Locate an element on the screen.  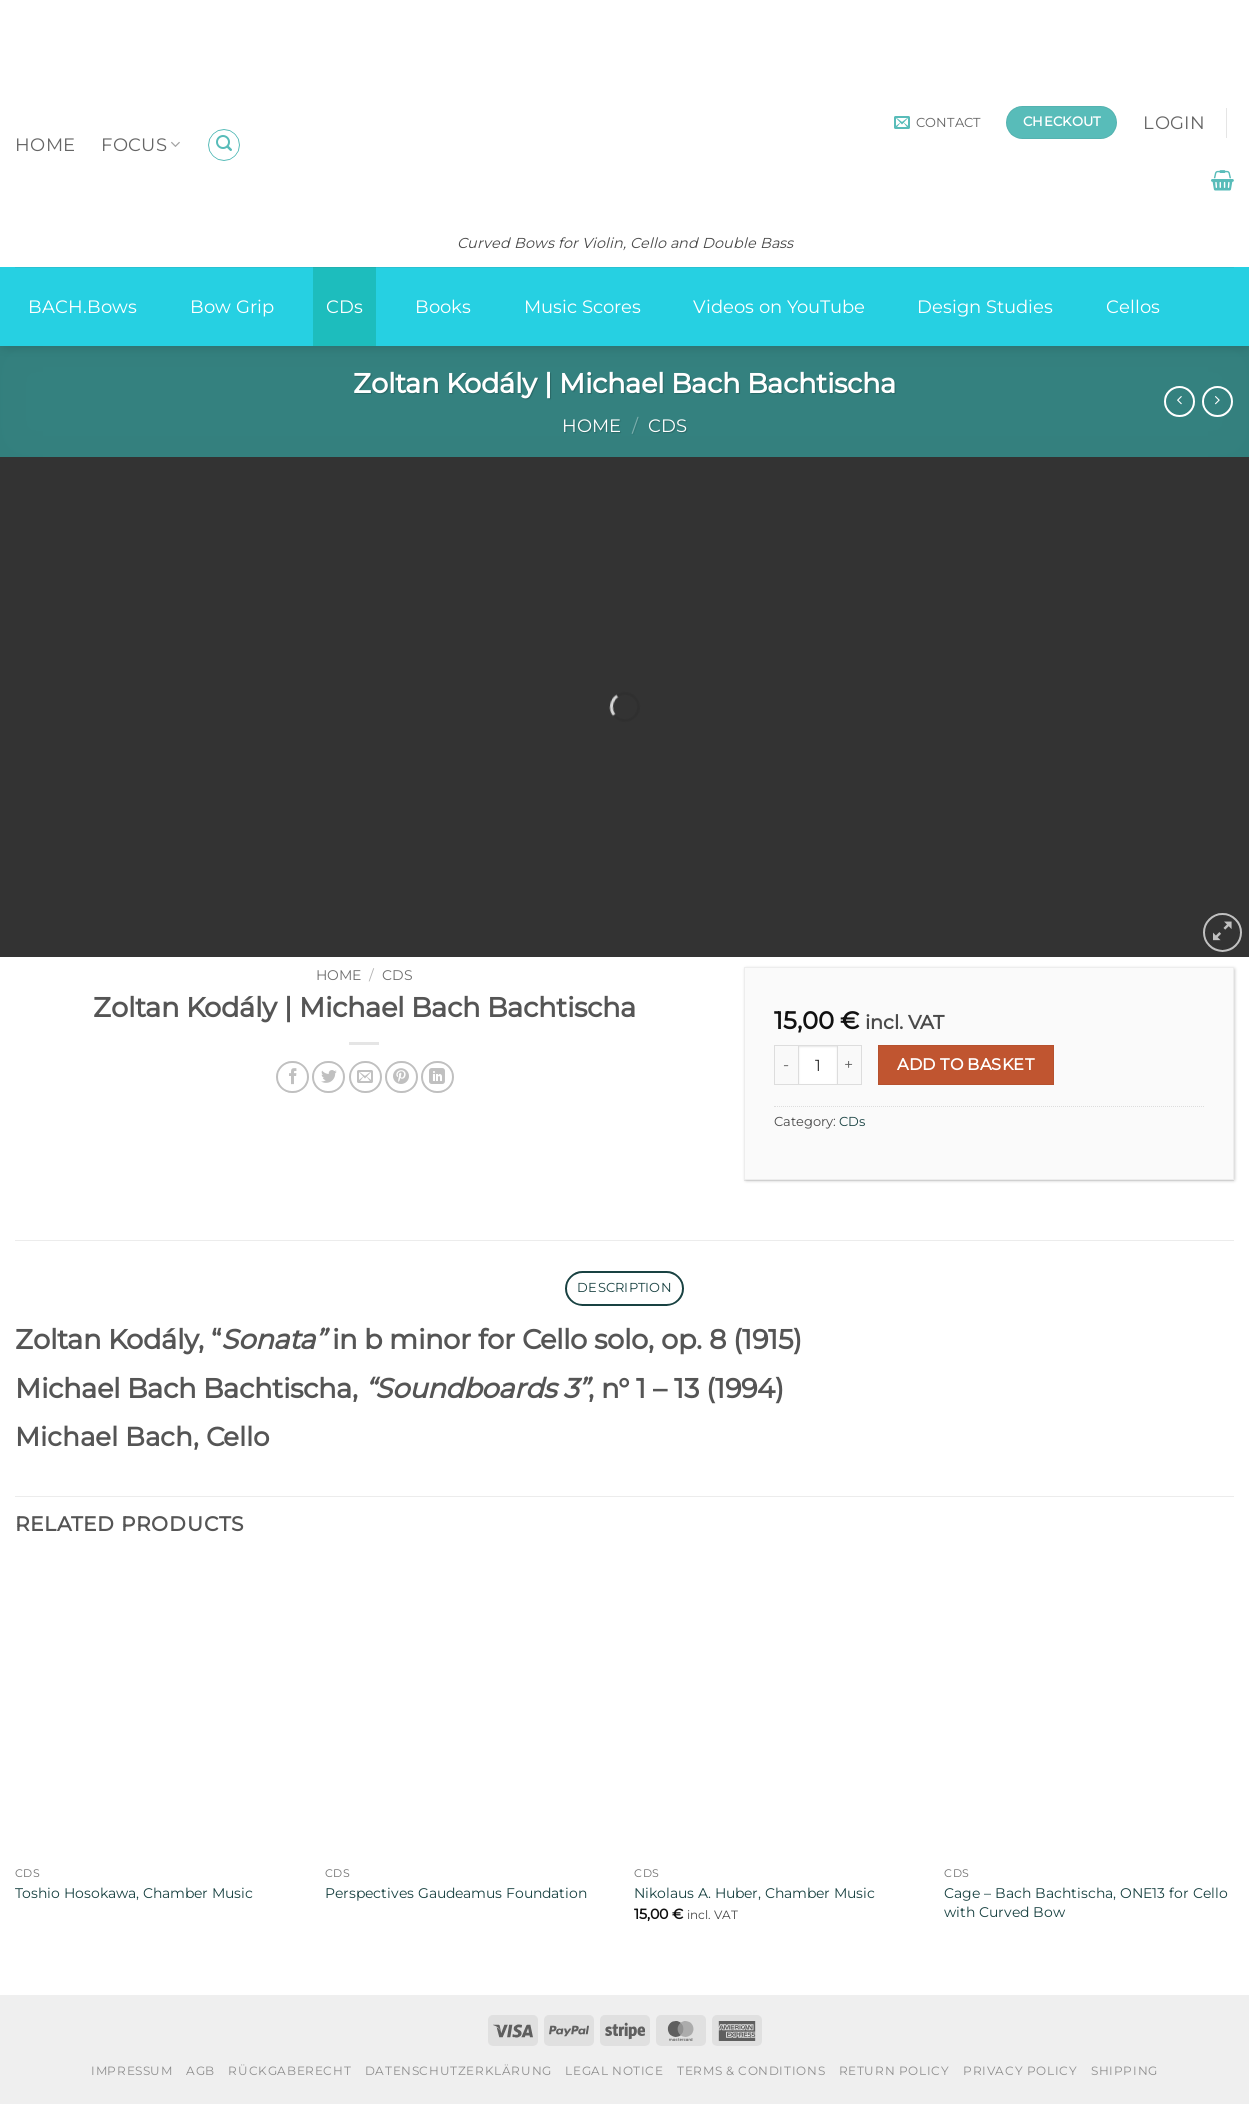
[Increase quantity of Zoltan Kodály | Michael Bach Bachtischa] is located at coordinates (850, 1065).